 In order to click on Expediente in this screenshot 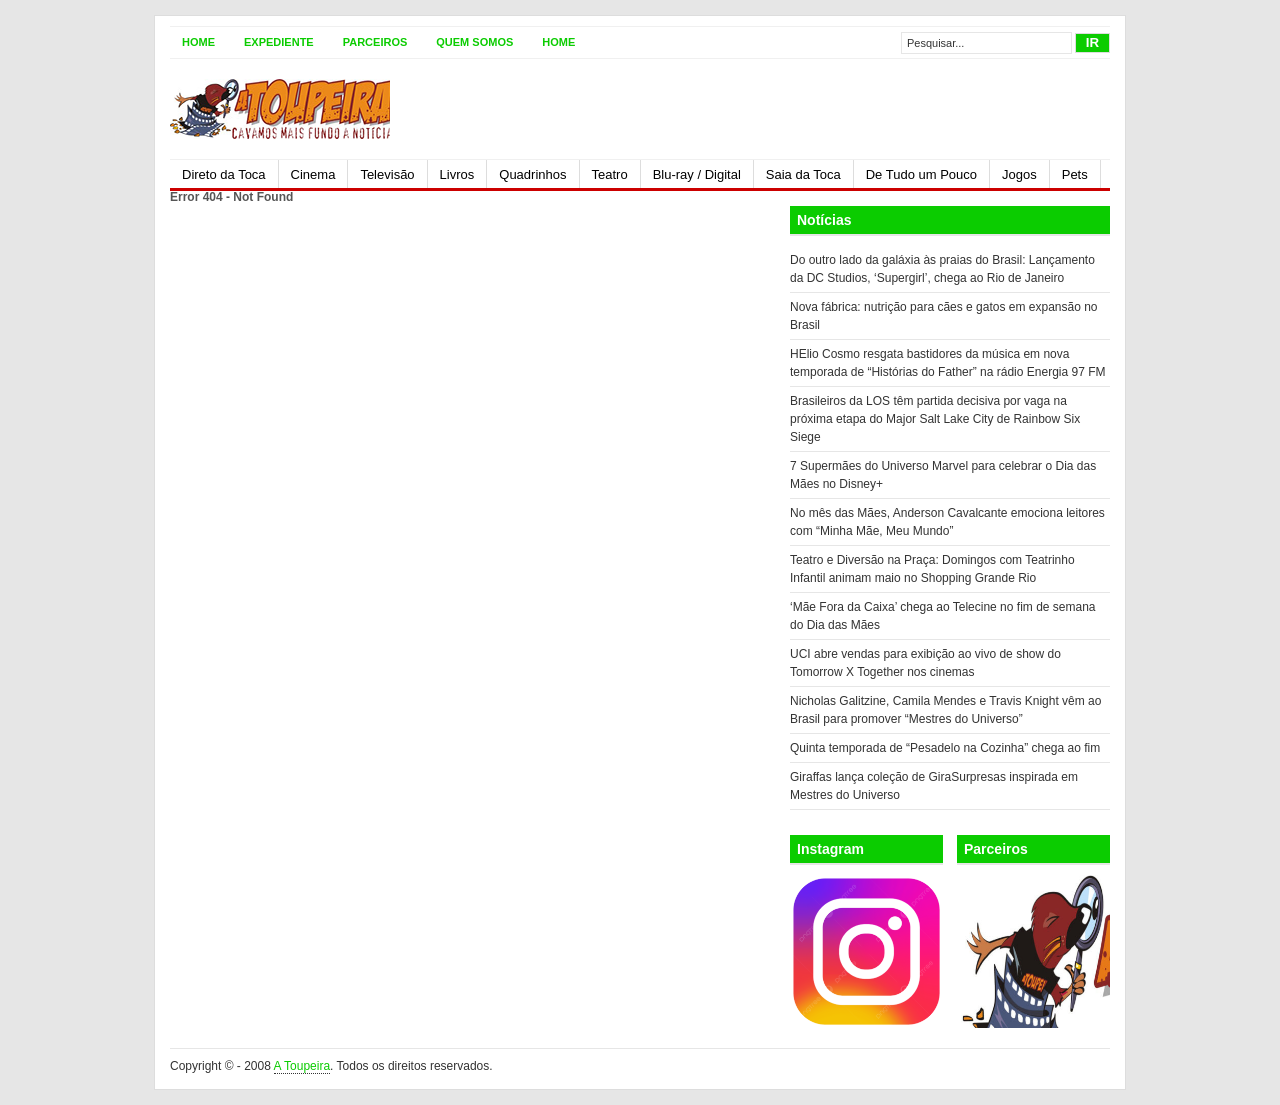, I will do `click(279, 42)`.